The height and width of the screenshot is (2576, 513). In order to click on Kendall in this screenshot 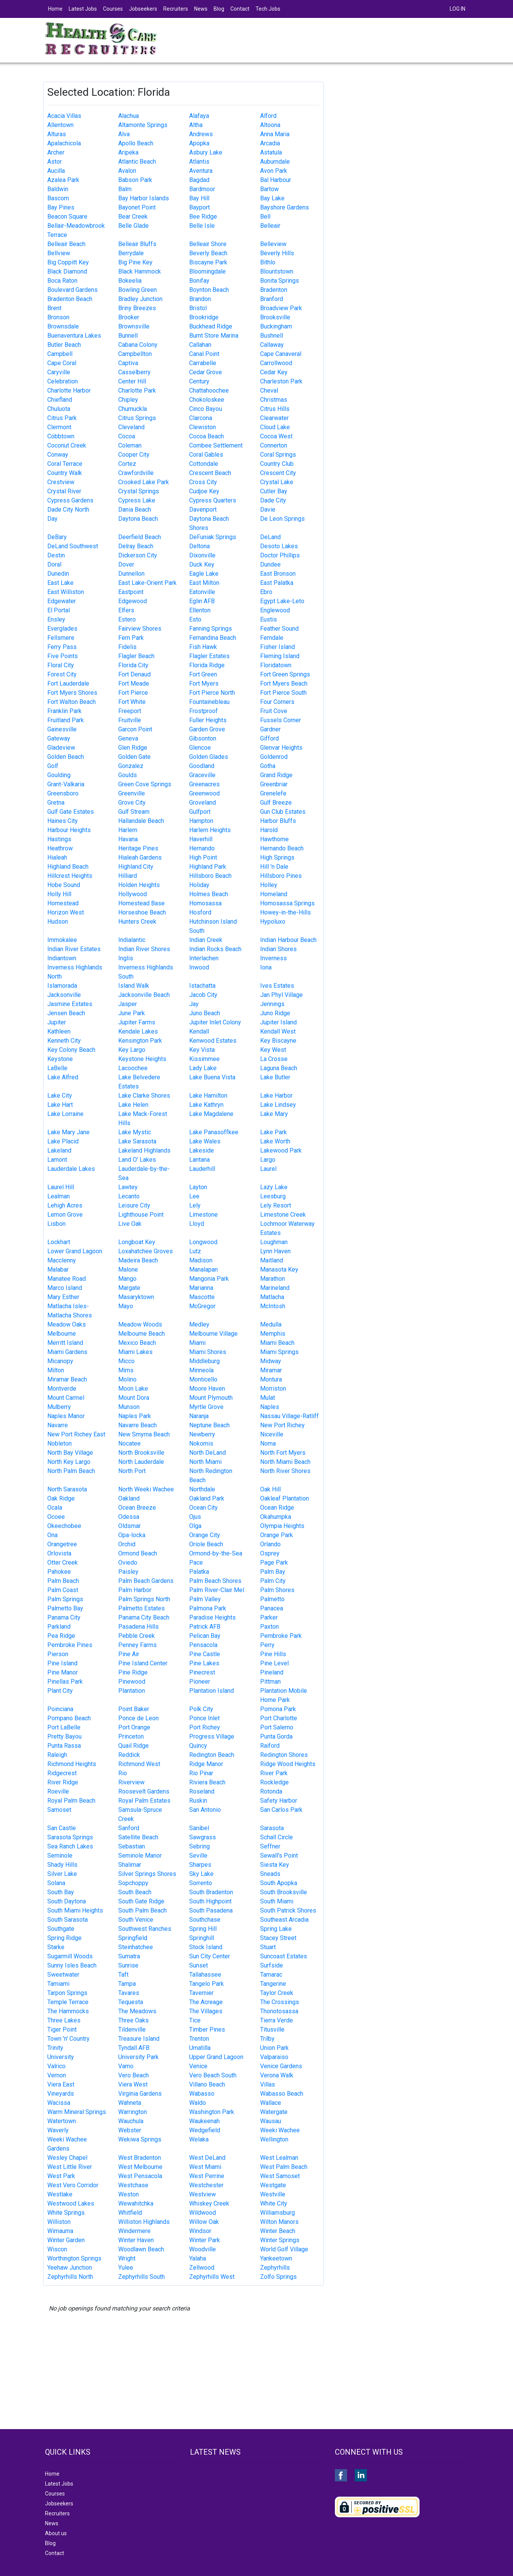, I will do `click(199, 1031)`.